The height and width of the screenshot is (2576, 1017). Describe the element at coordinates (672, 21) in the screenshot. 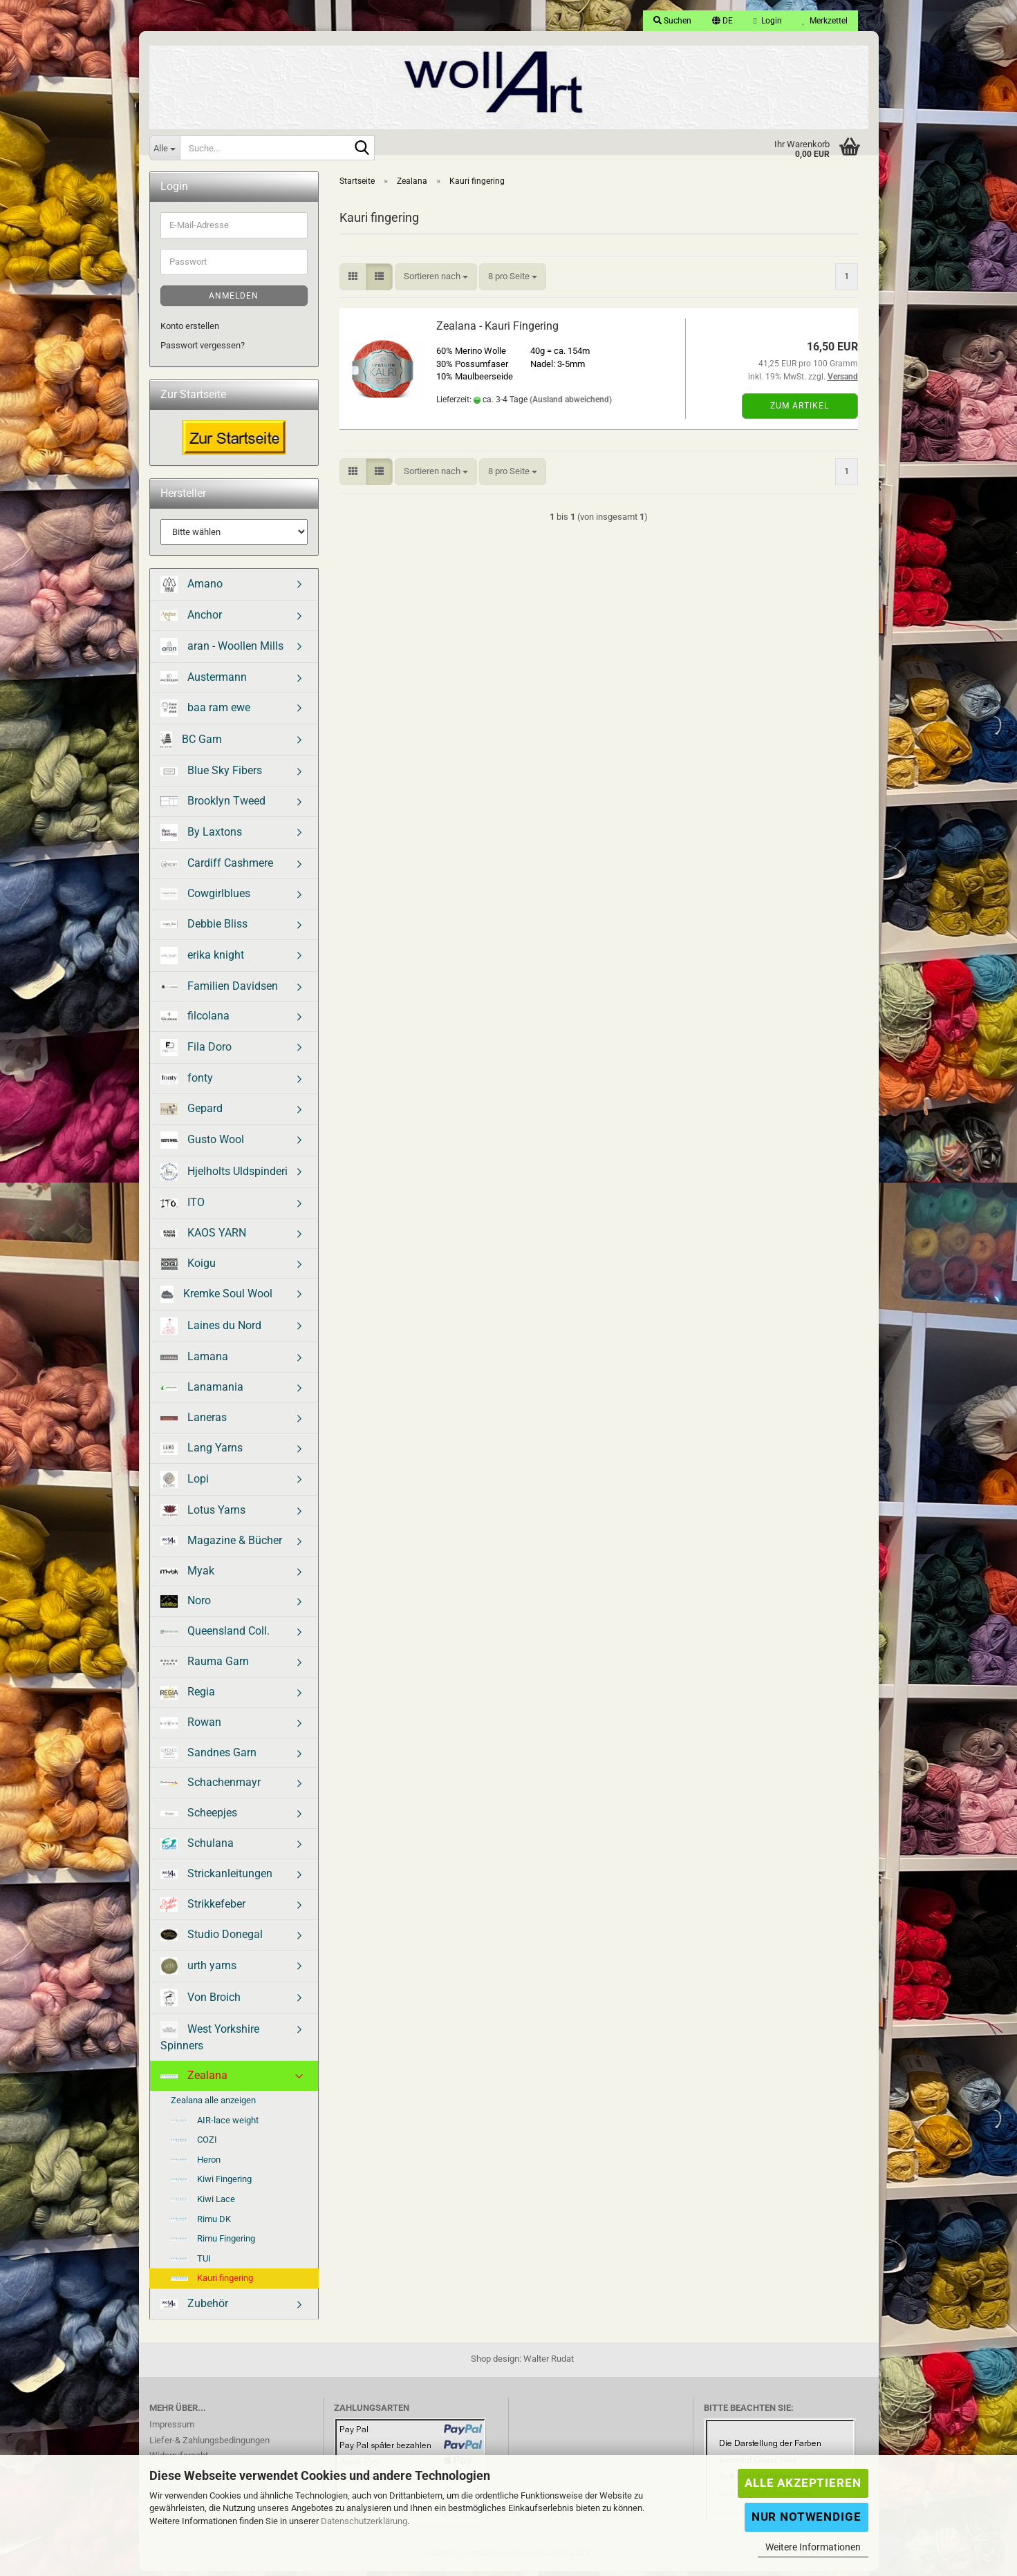

I see `Suchen [button]` at that location.